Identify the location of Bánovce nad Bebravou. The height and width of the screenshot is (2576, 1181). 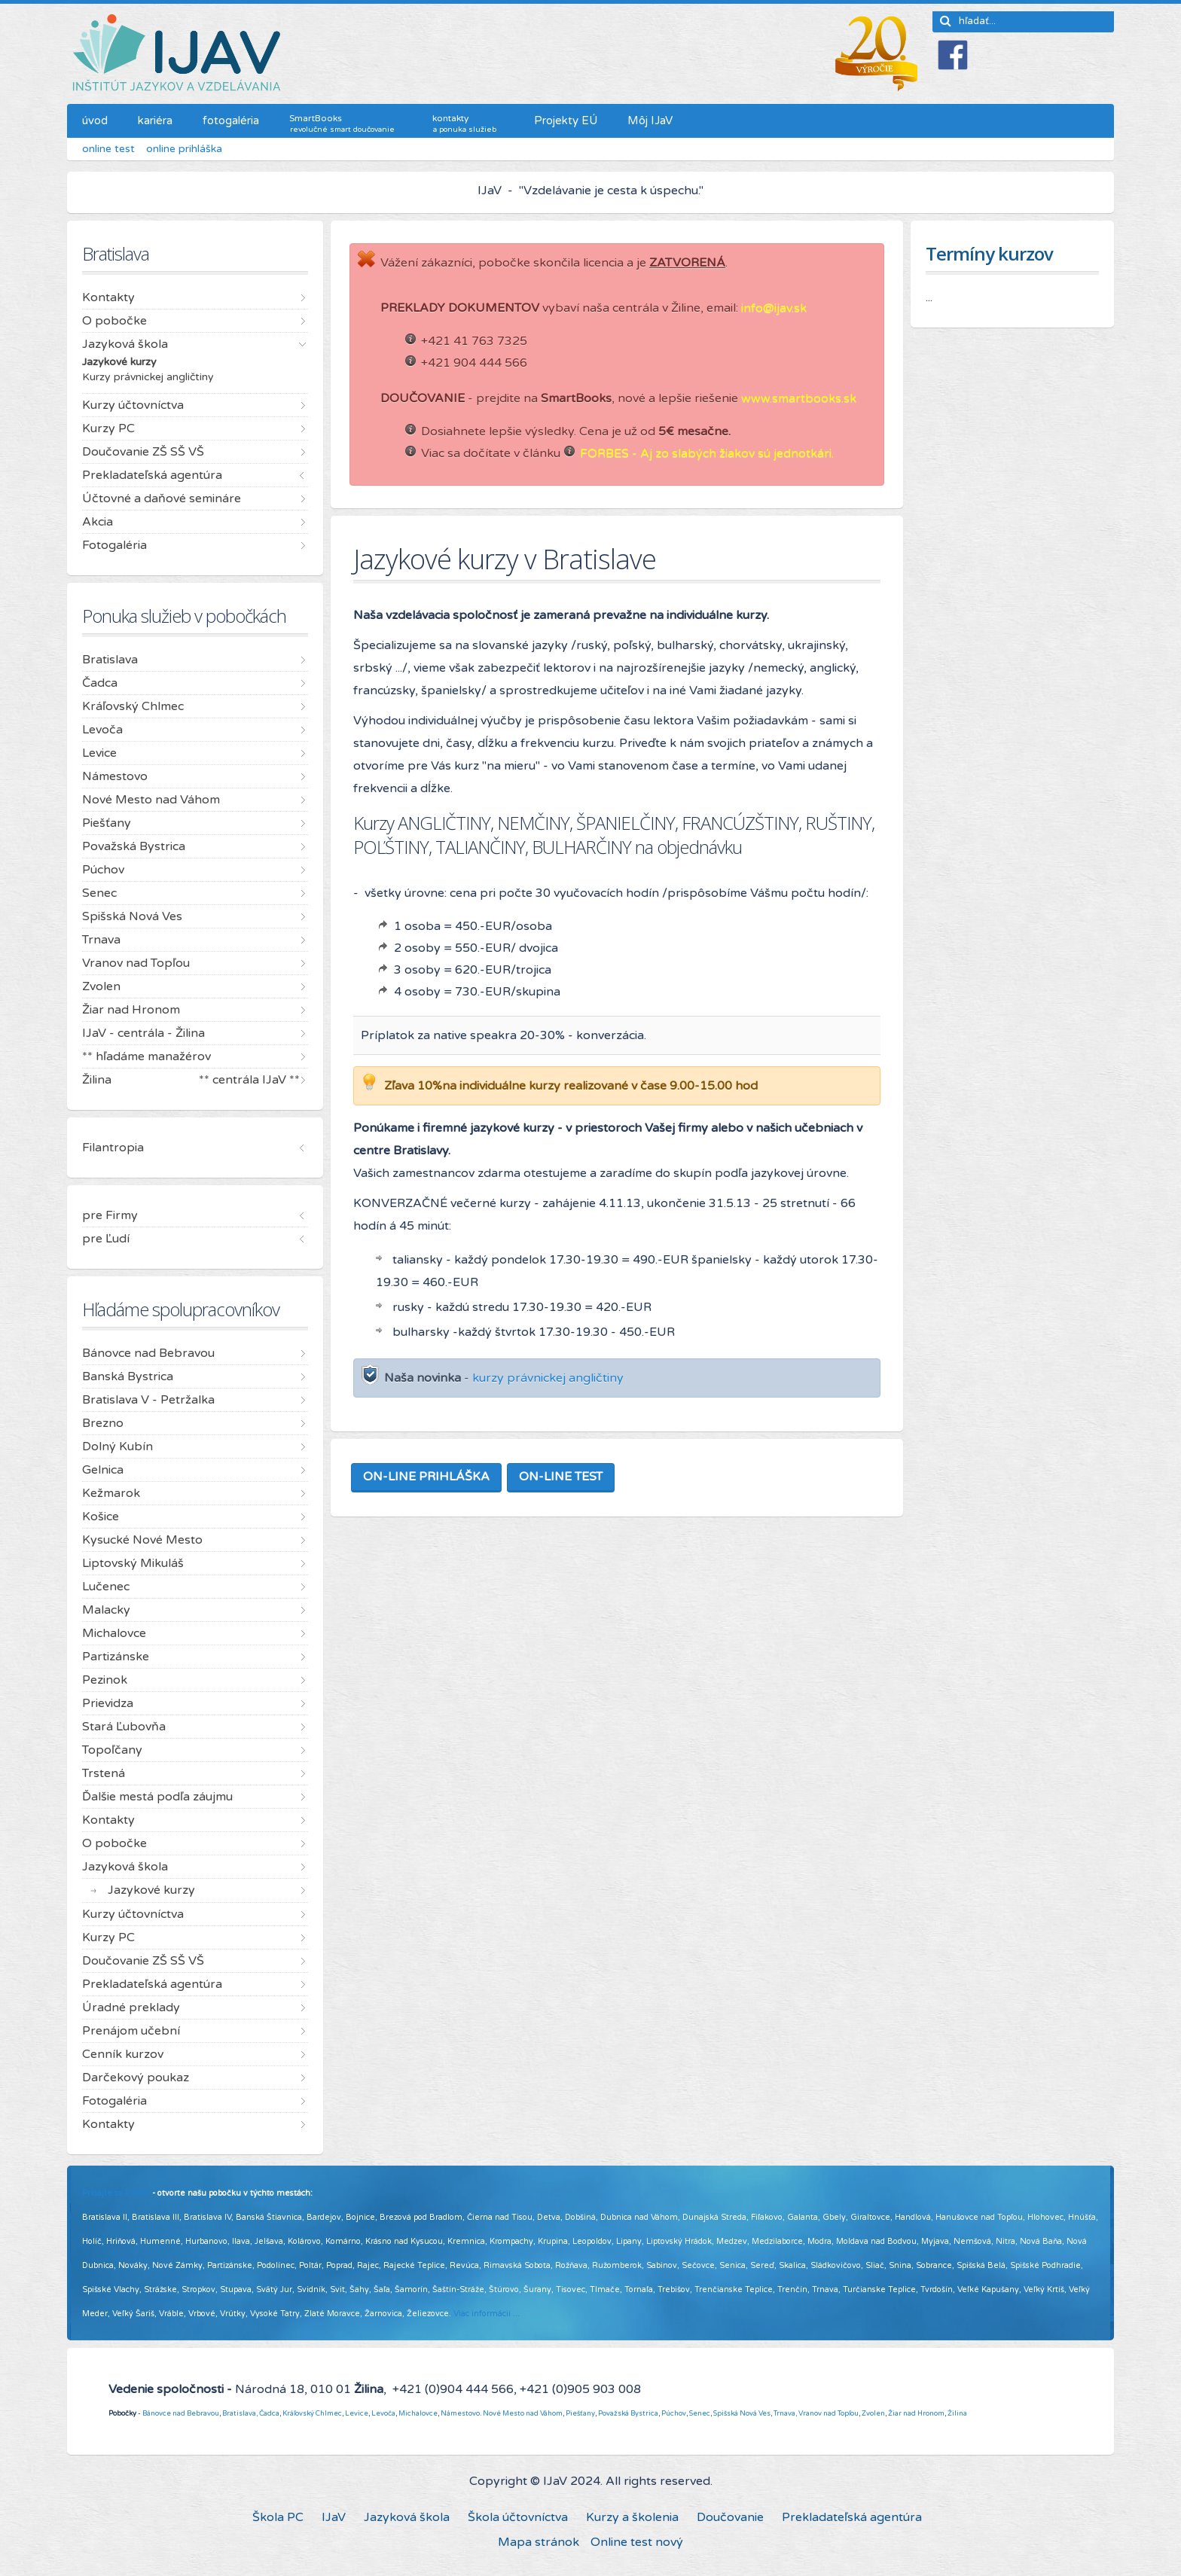
(180, 2413).